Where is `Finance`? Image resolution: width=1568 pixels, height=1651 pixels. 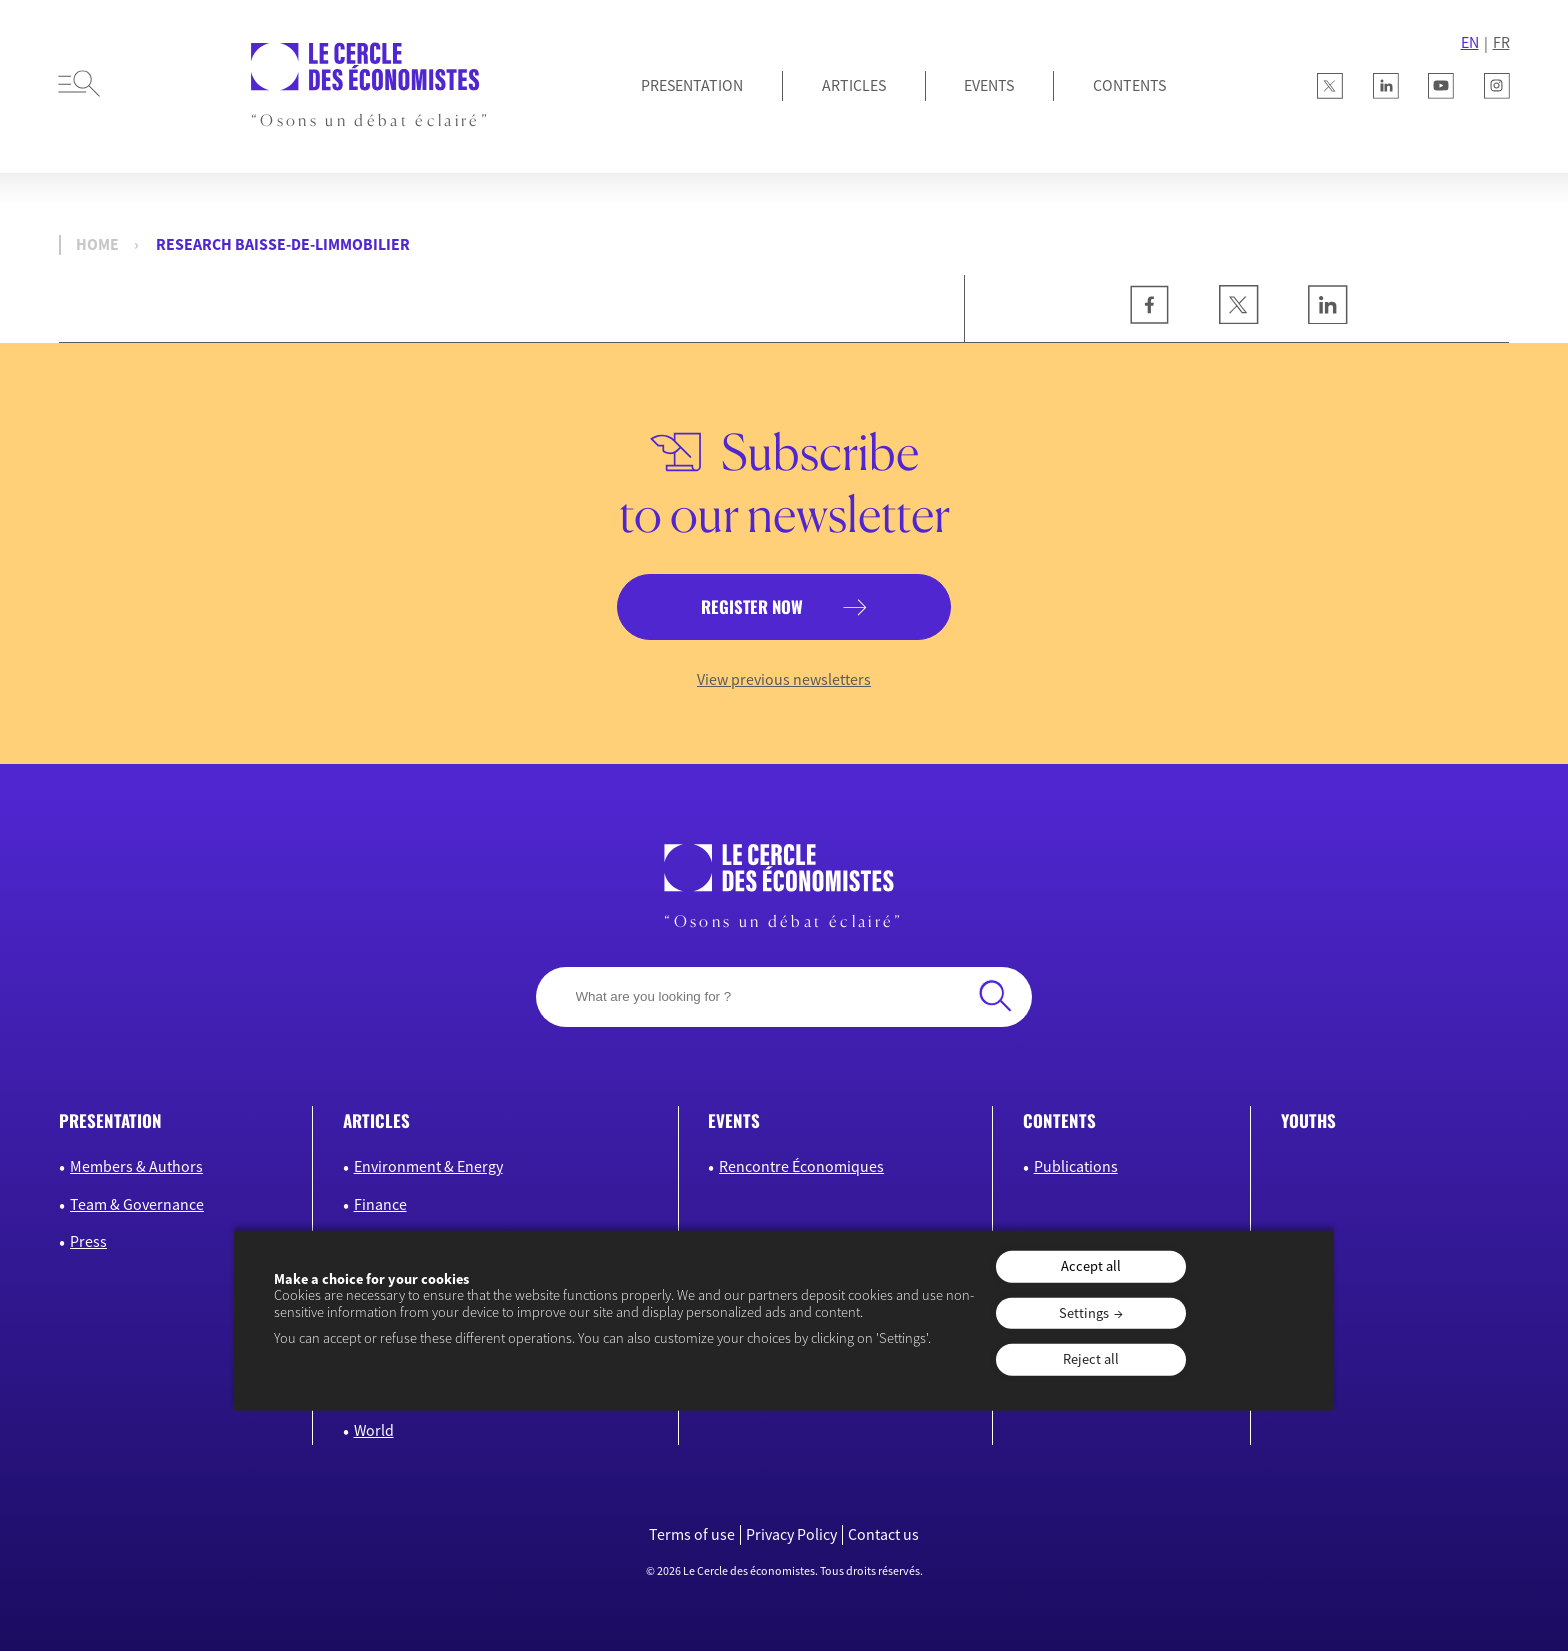 Finance is located at coordinates (380, 1204).